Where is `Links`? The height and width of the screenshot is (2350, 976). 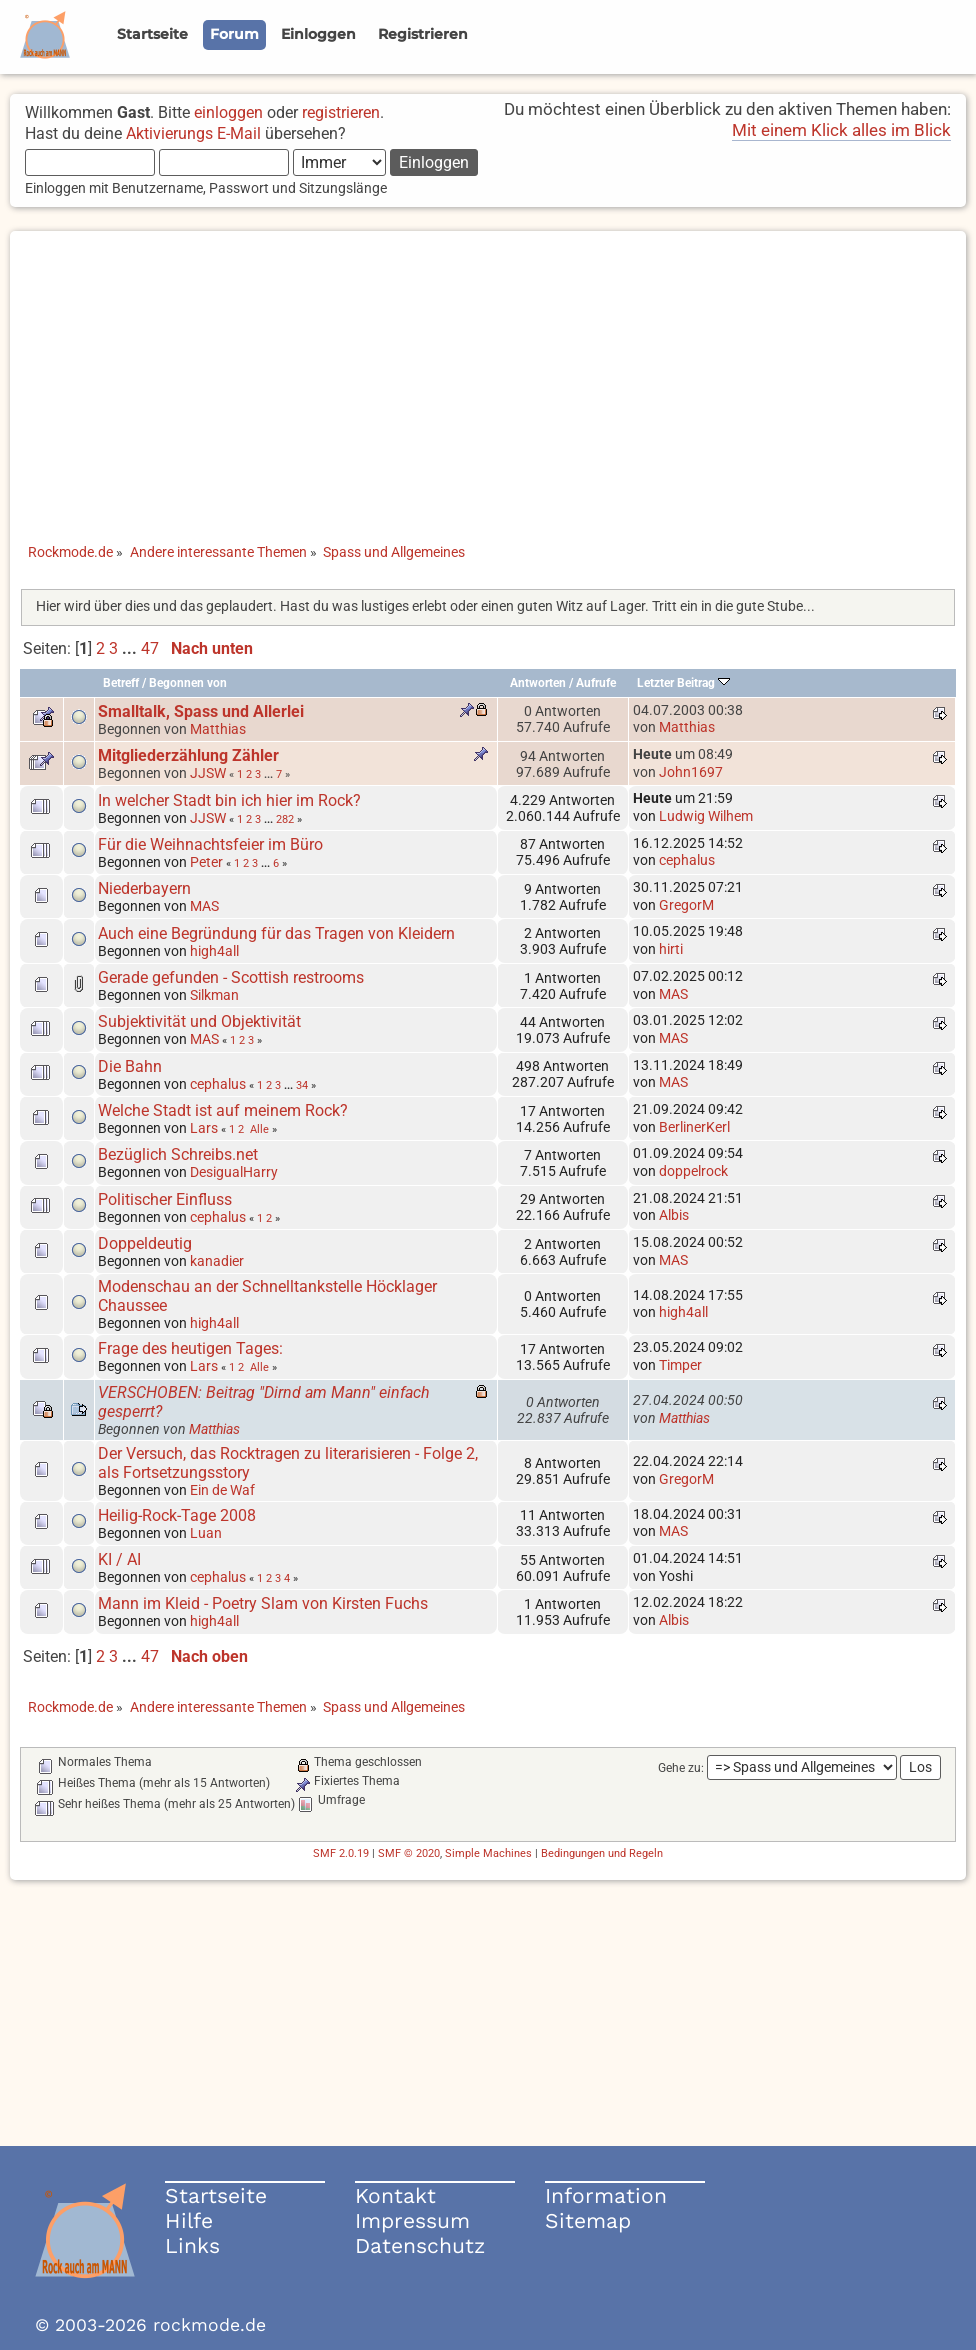 Links is located at coordinates (192, 2245).